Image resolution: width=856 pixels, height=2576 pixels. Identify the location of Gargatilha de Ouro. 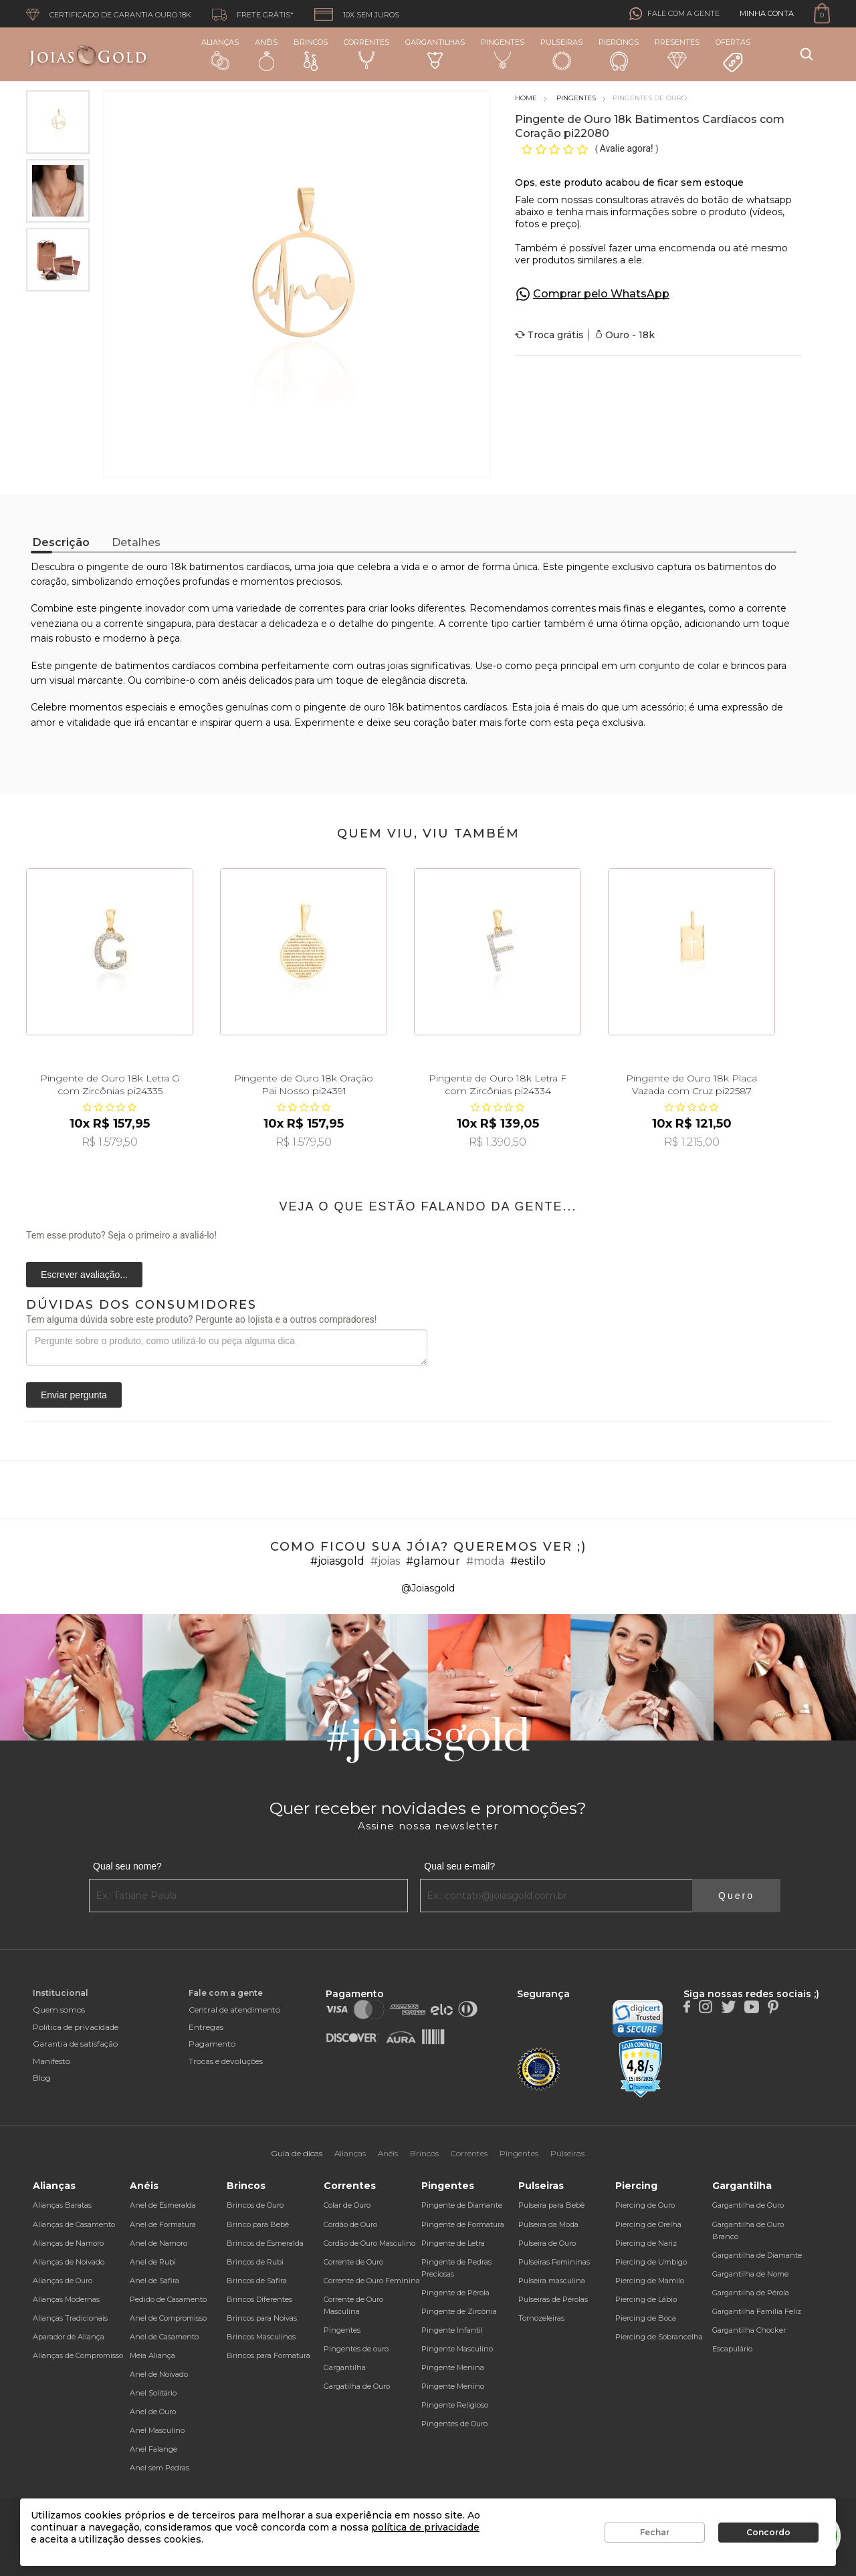
(357, 2386).